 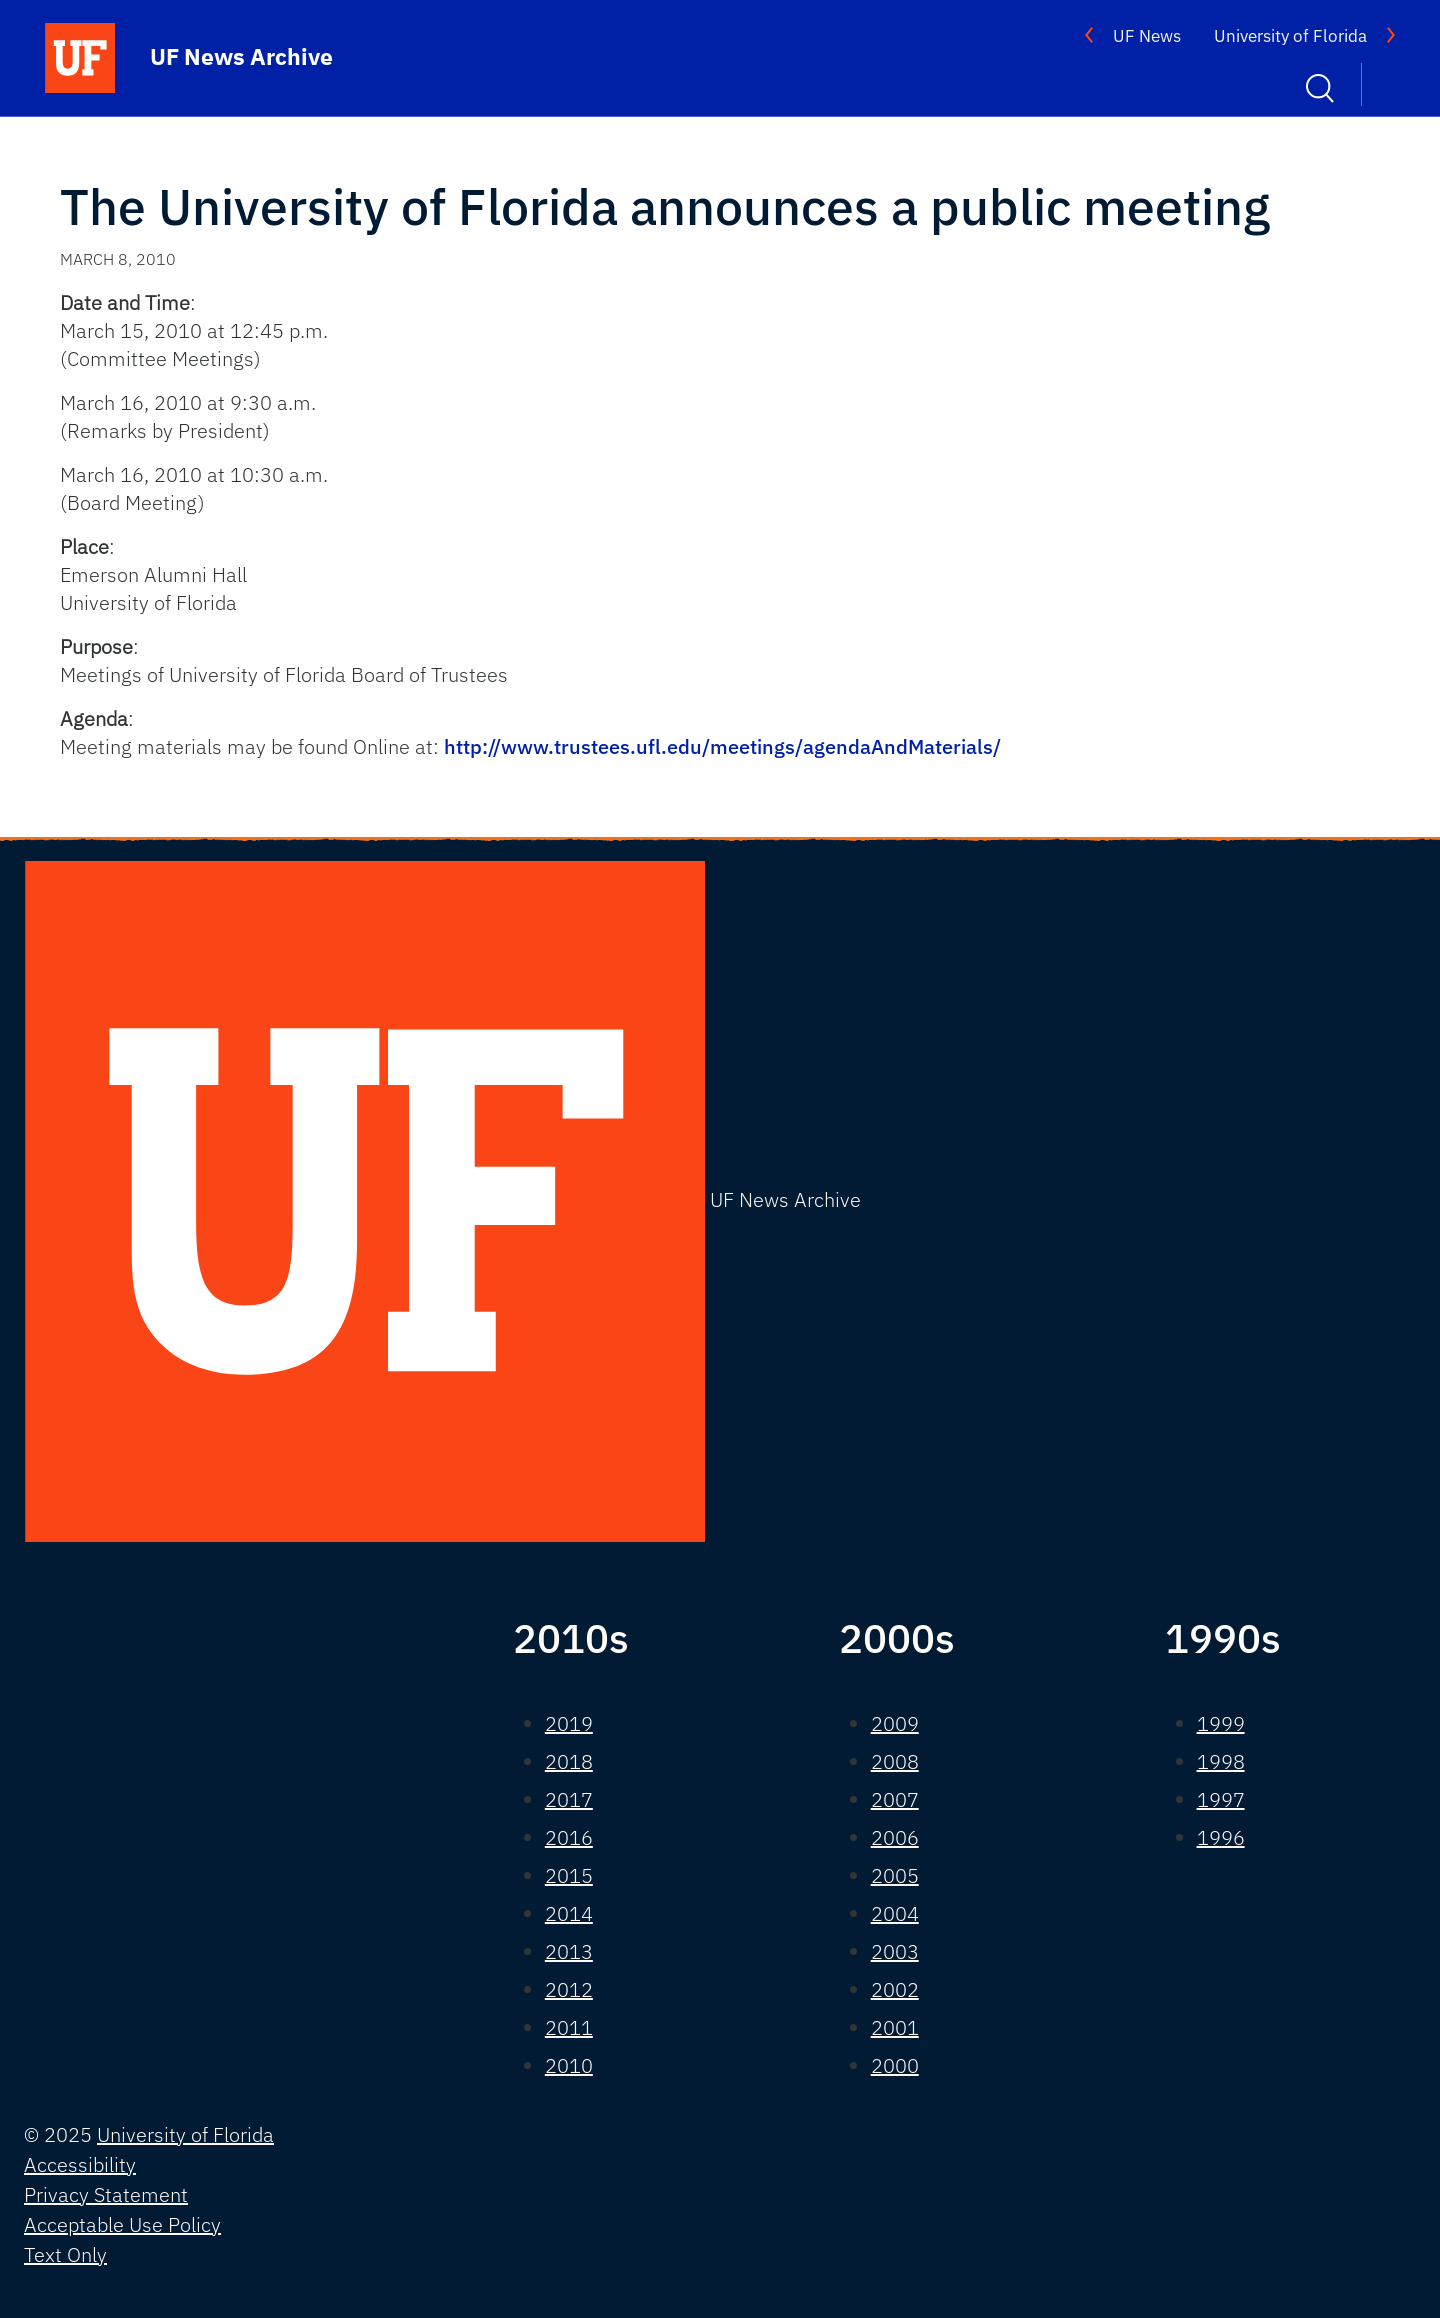 What do you see at coordinates (569, 2065) in the screenshot?
I see `2010` at bounding box center [569, 2065].